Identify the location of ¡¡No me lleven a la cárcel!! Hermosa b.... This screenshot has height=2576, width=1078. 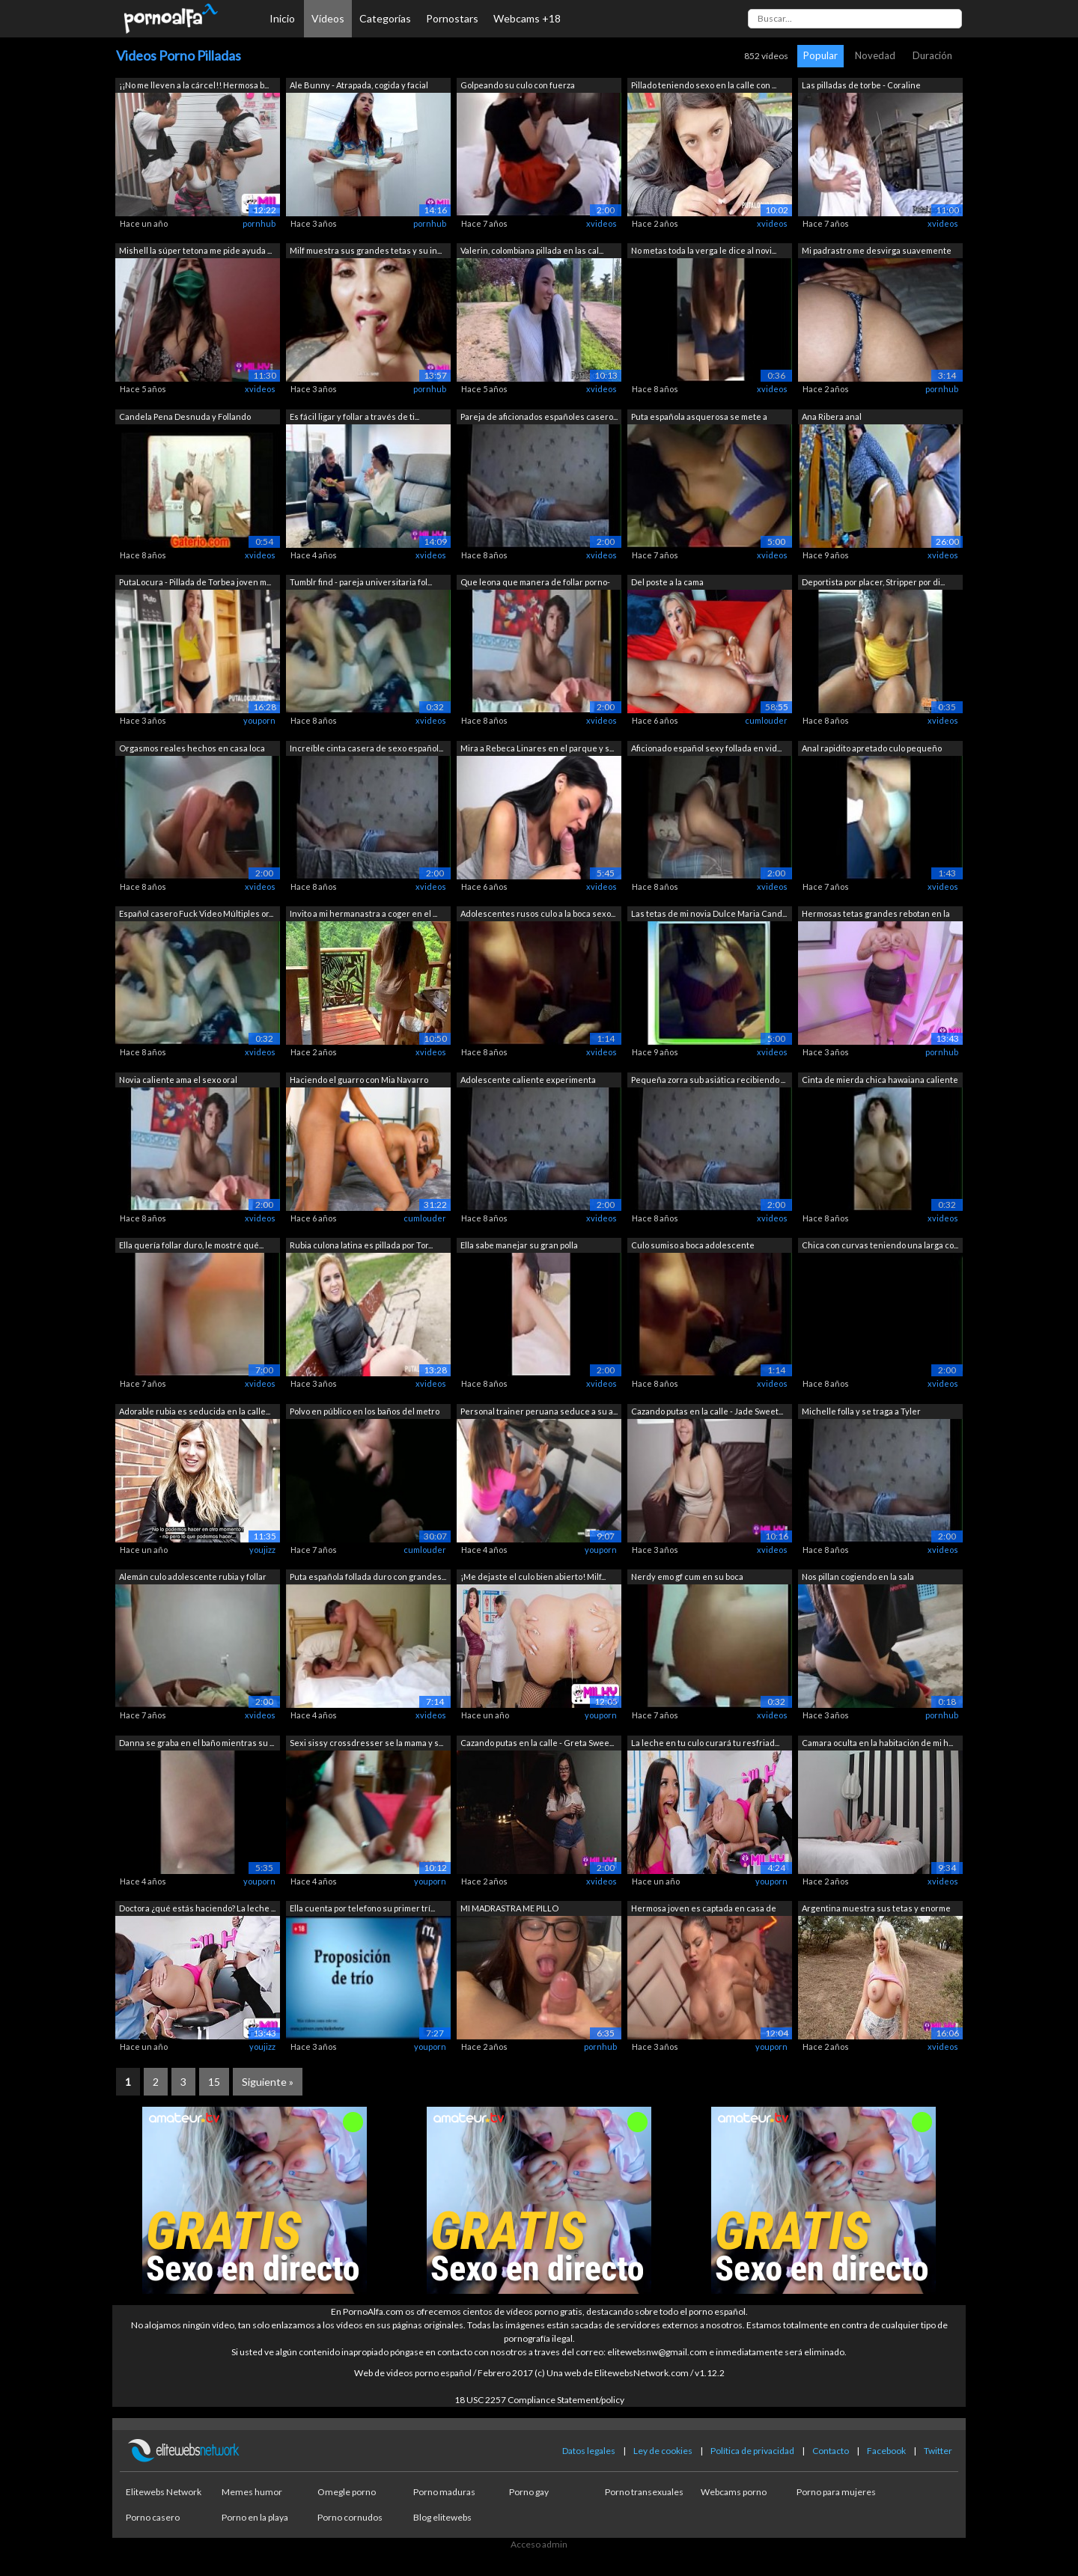
(194, 85).